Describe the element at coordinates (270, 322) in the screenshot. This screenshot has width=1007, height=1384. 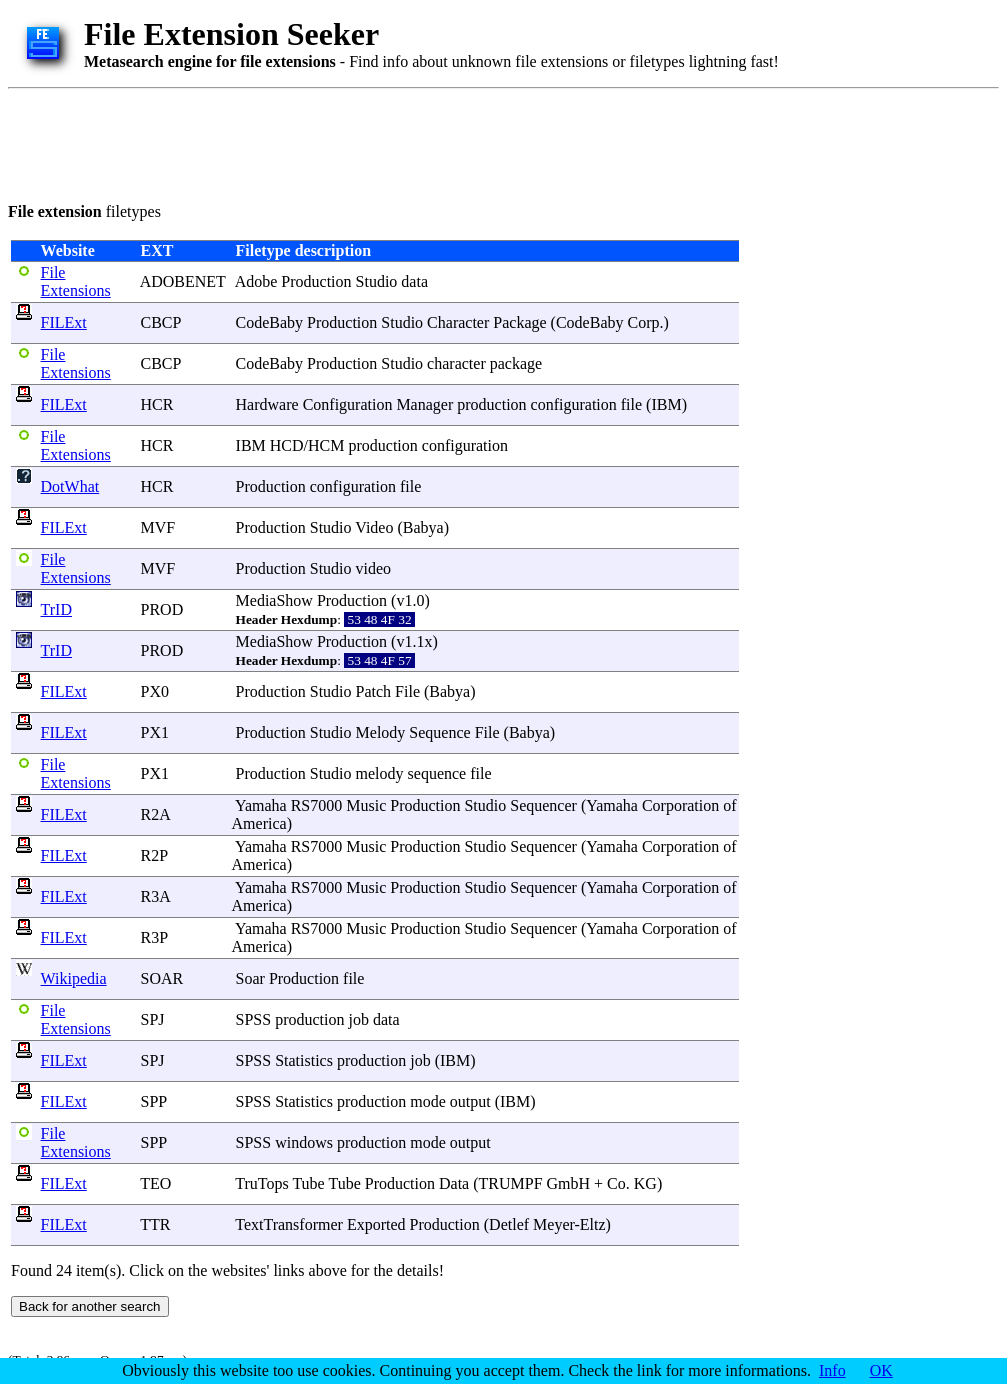
I see `CodeBaby` at that location.